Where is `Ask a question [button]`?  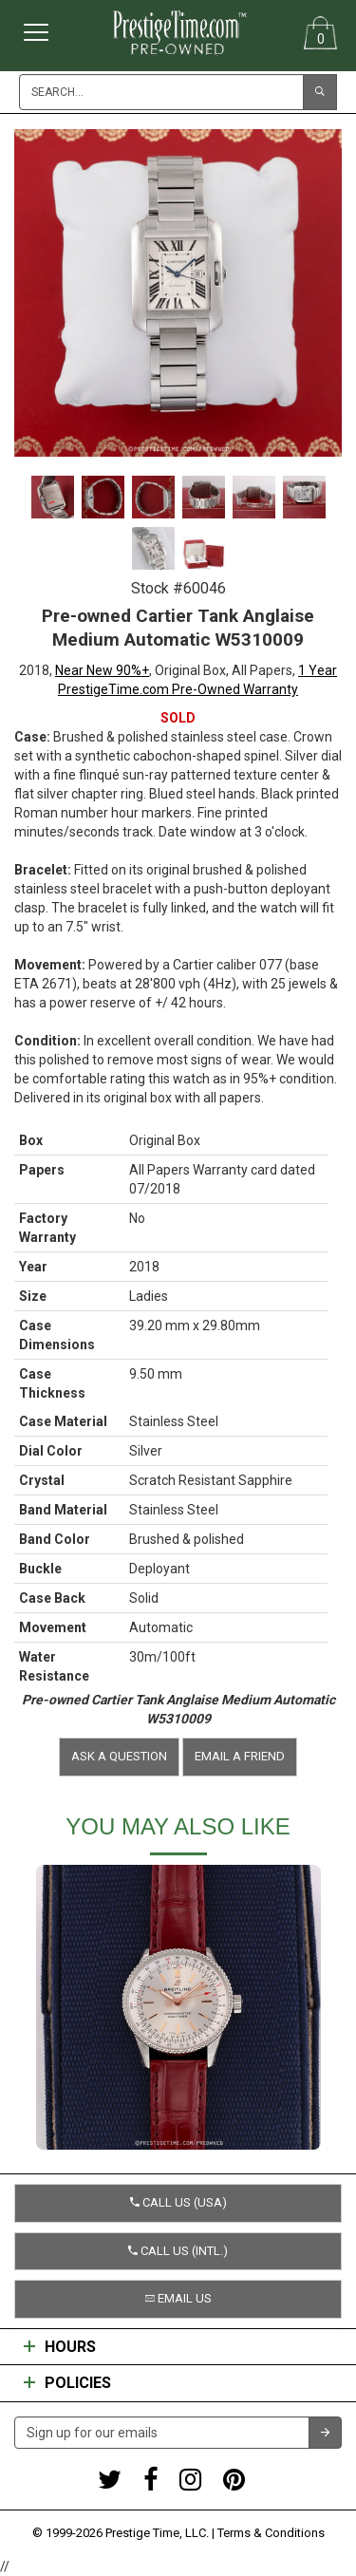 Ask a question [button] is located at coordinates (119, 1756).